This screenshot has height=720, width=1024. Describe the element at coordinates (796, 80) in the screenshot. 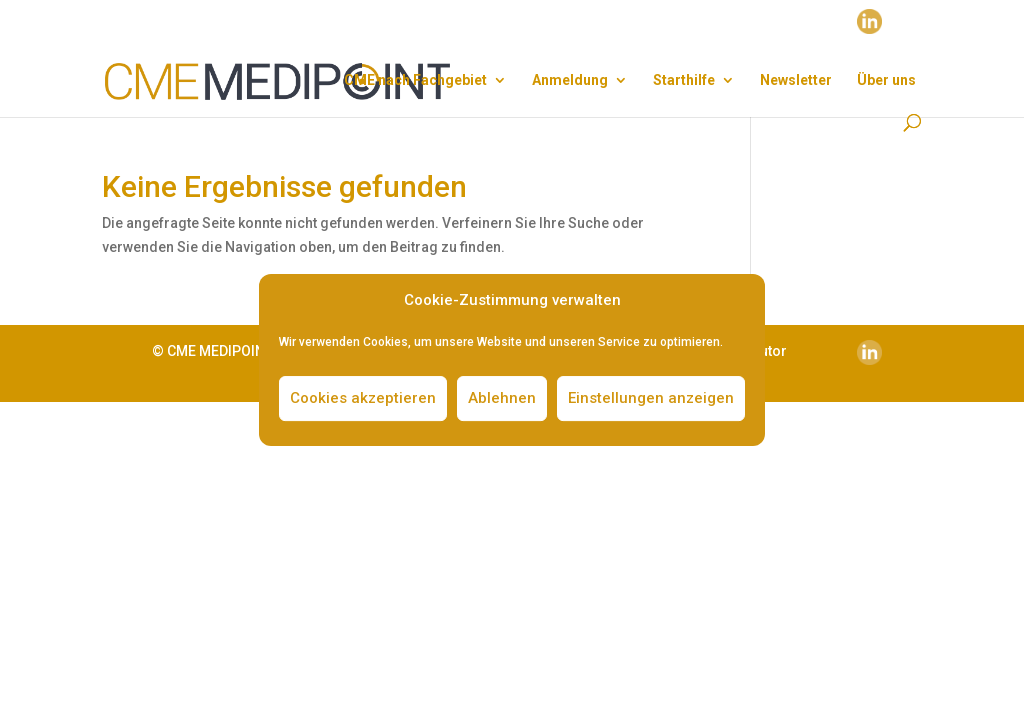

I see `News­let­ter` at that location.